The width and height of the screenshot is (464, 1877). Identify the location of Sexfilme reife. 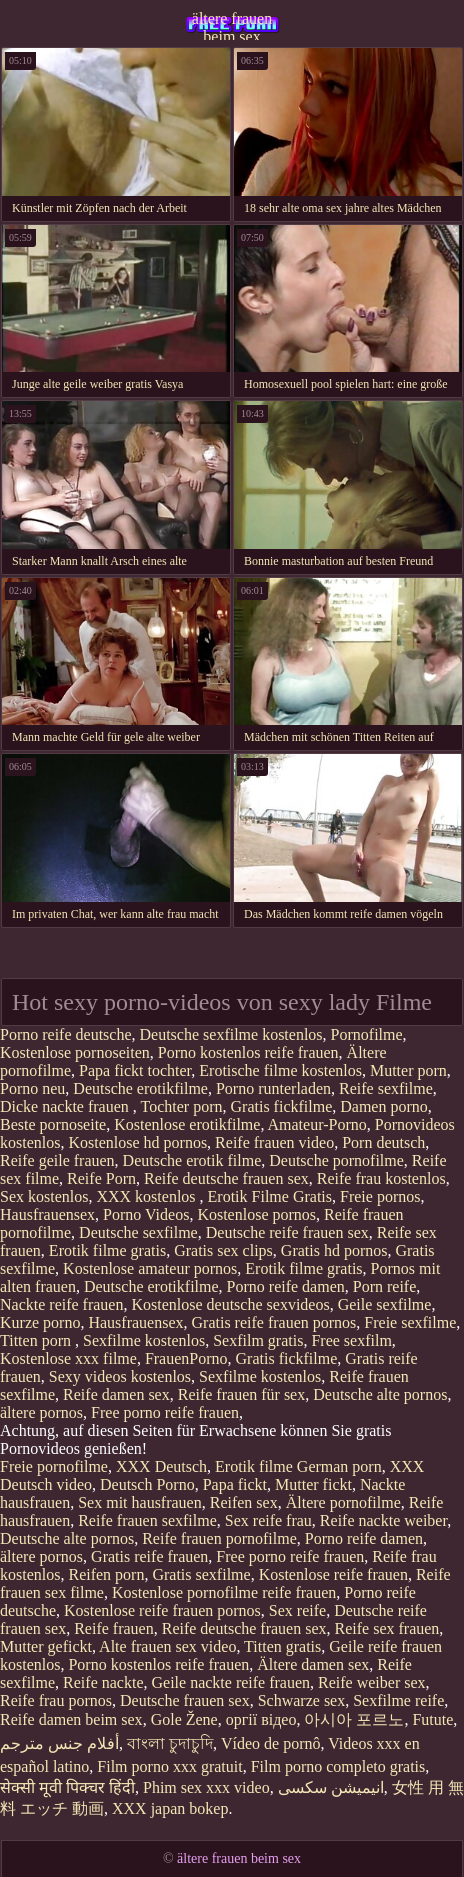
(398, 1700).